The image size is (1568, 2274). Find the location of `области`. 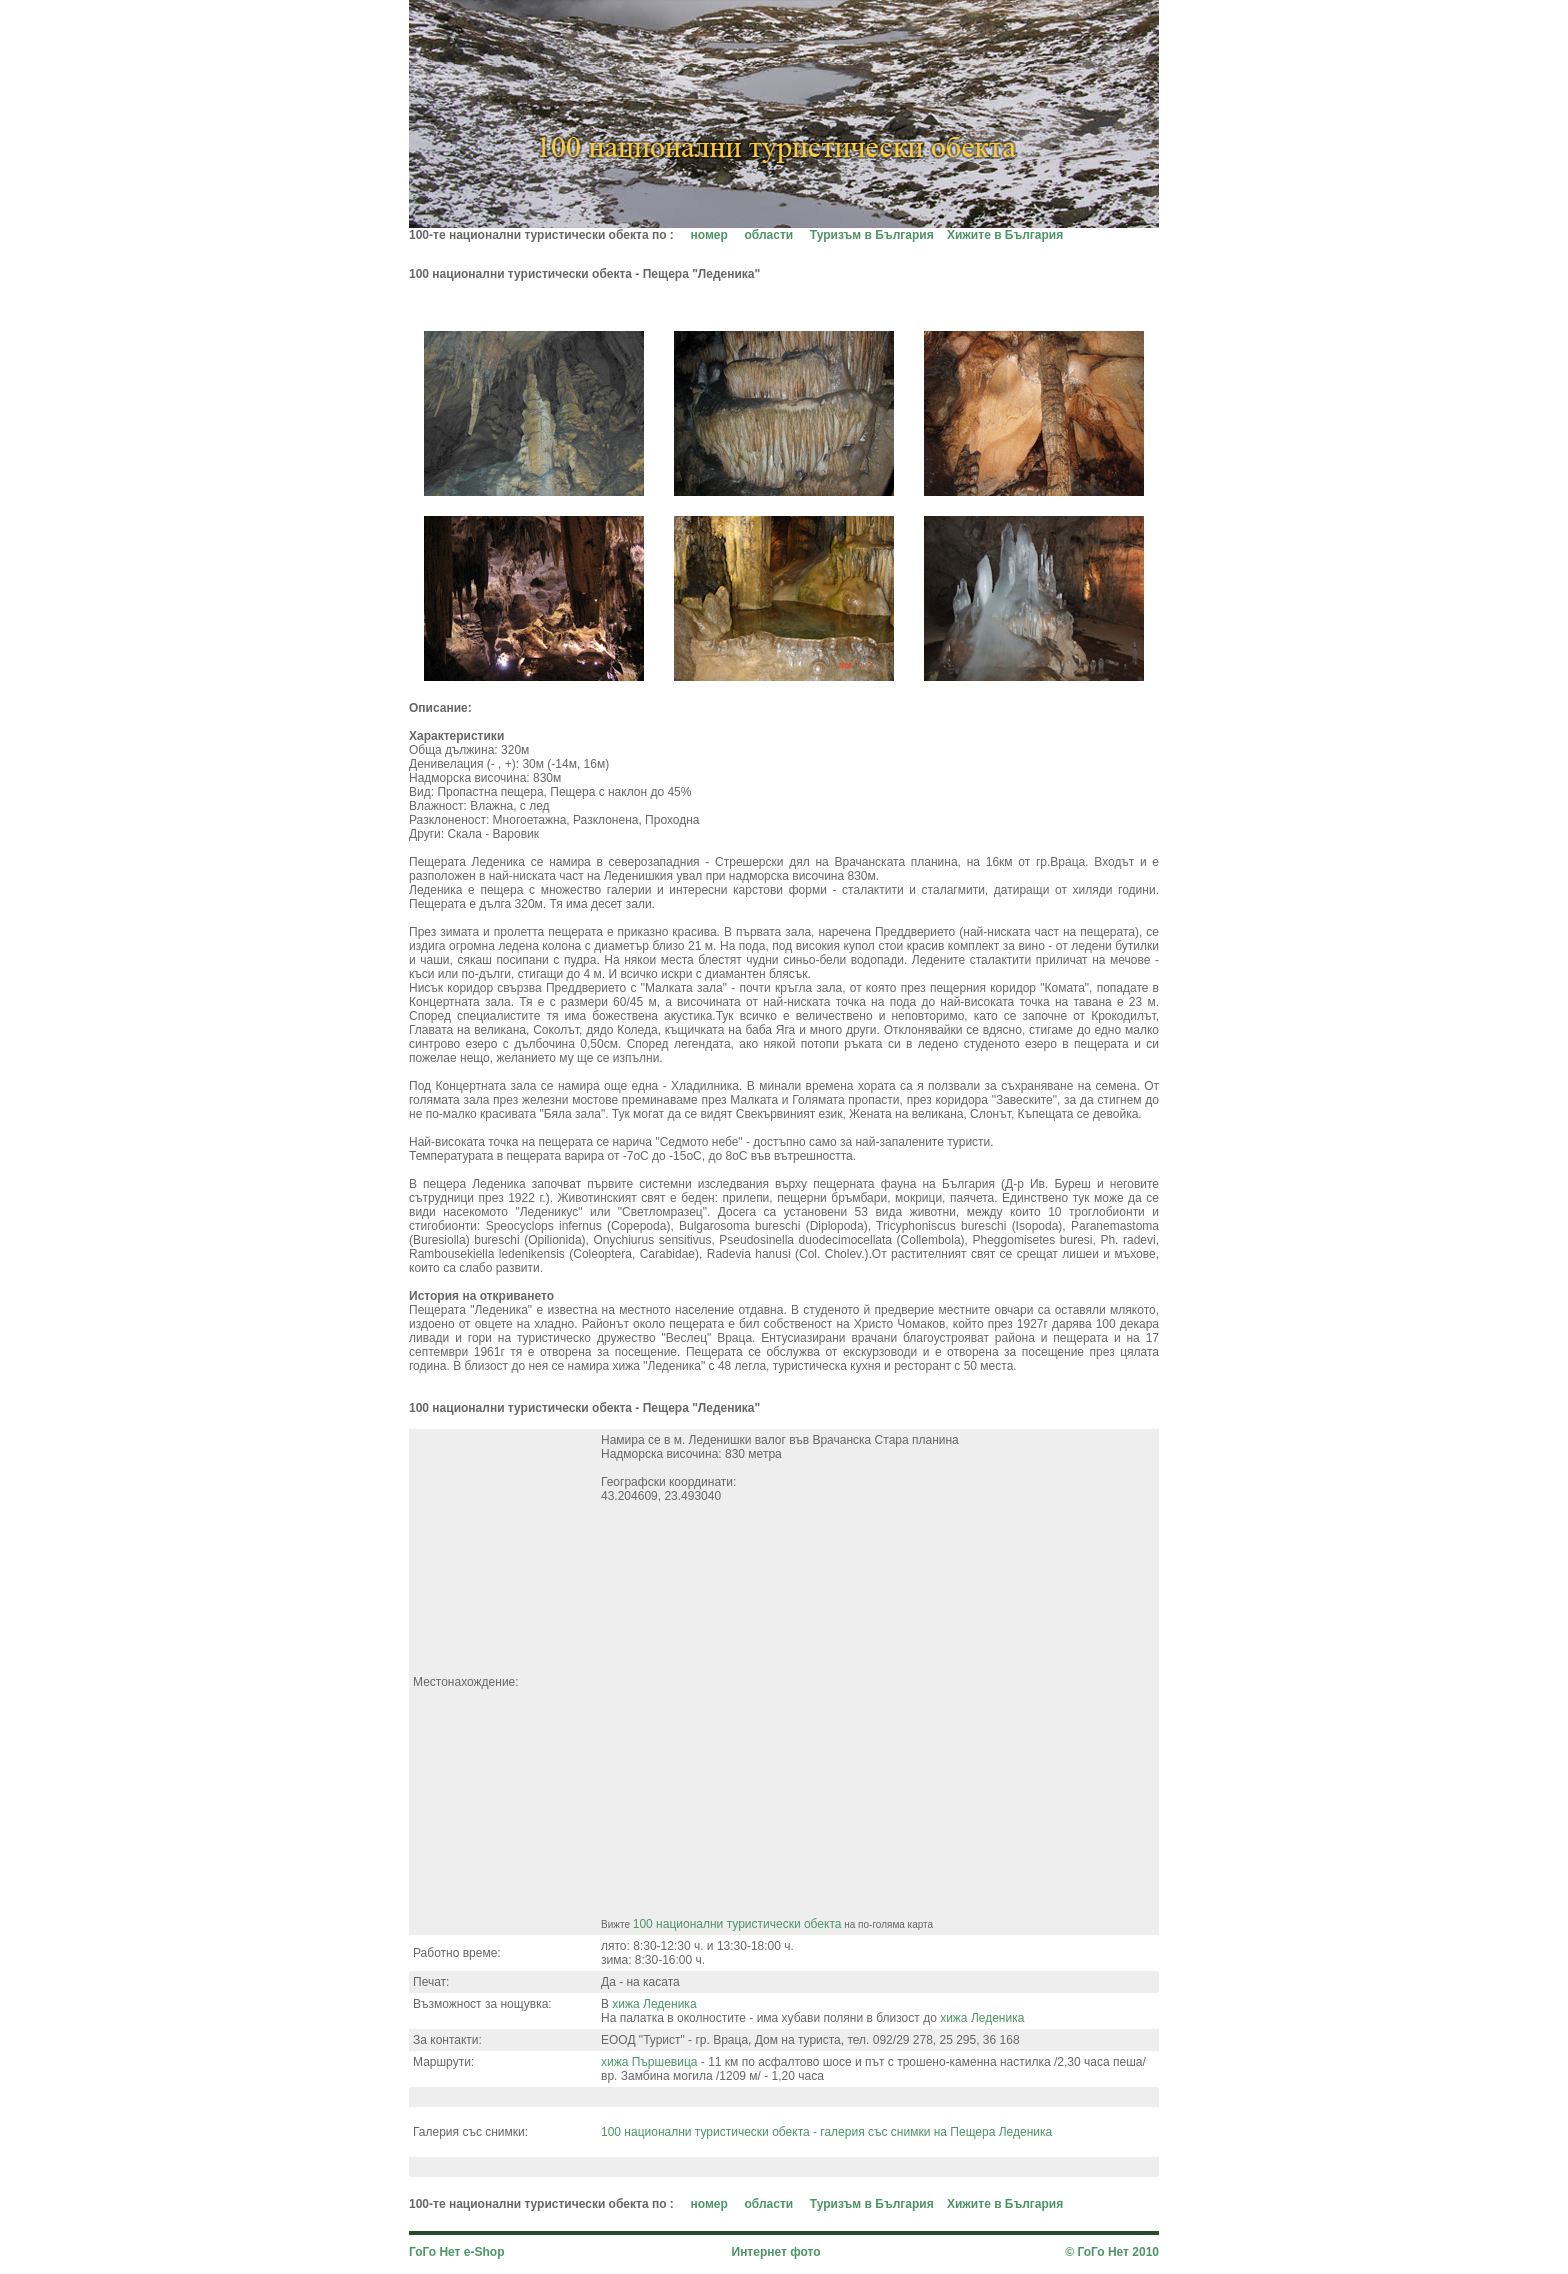

области is located at coordinates (768, 235).